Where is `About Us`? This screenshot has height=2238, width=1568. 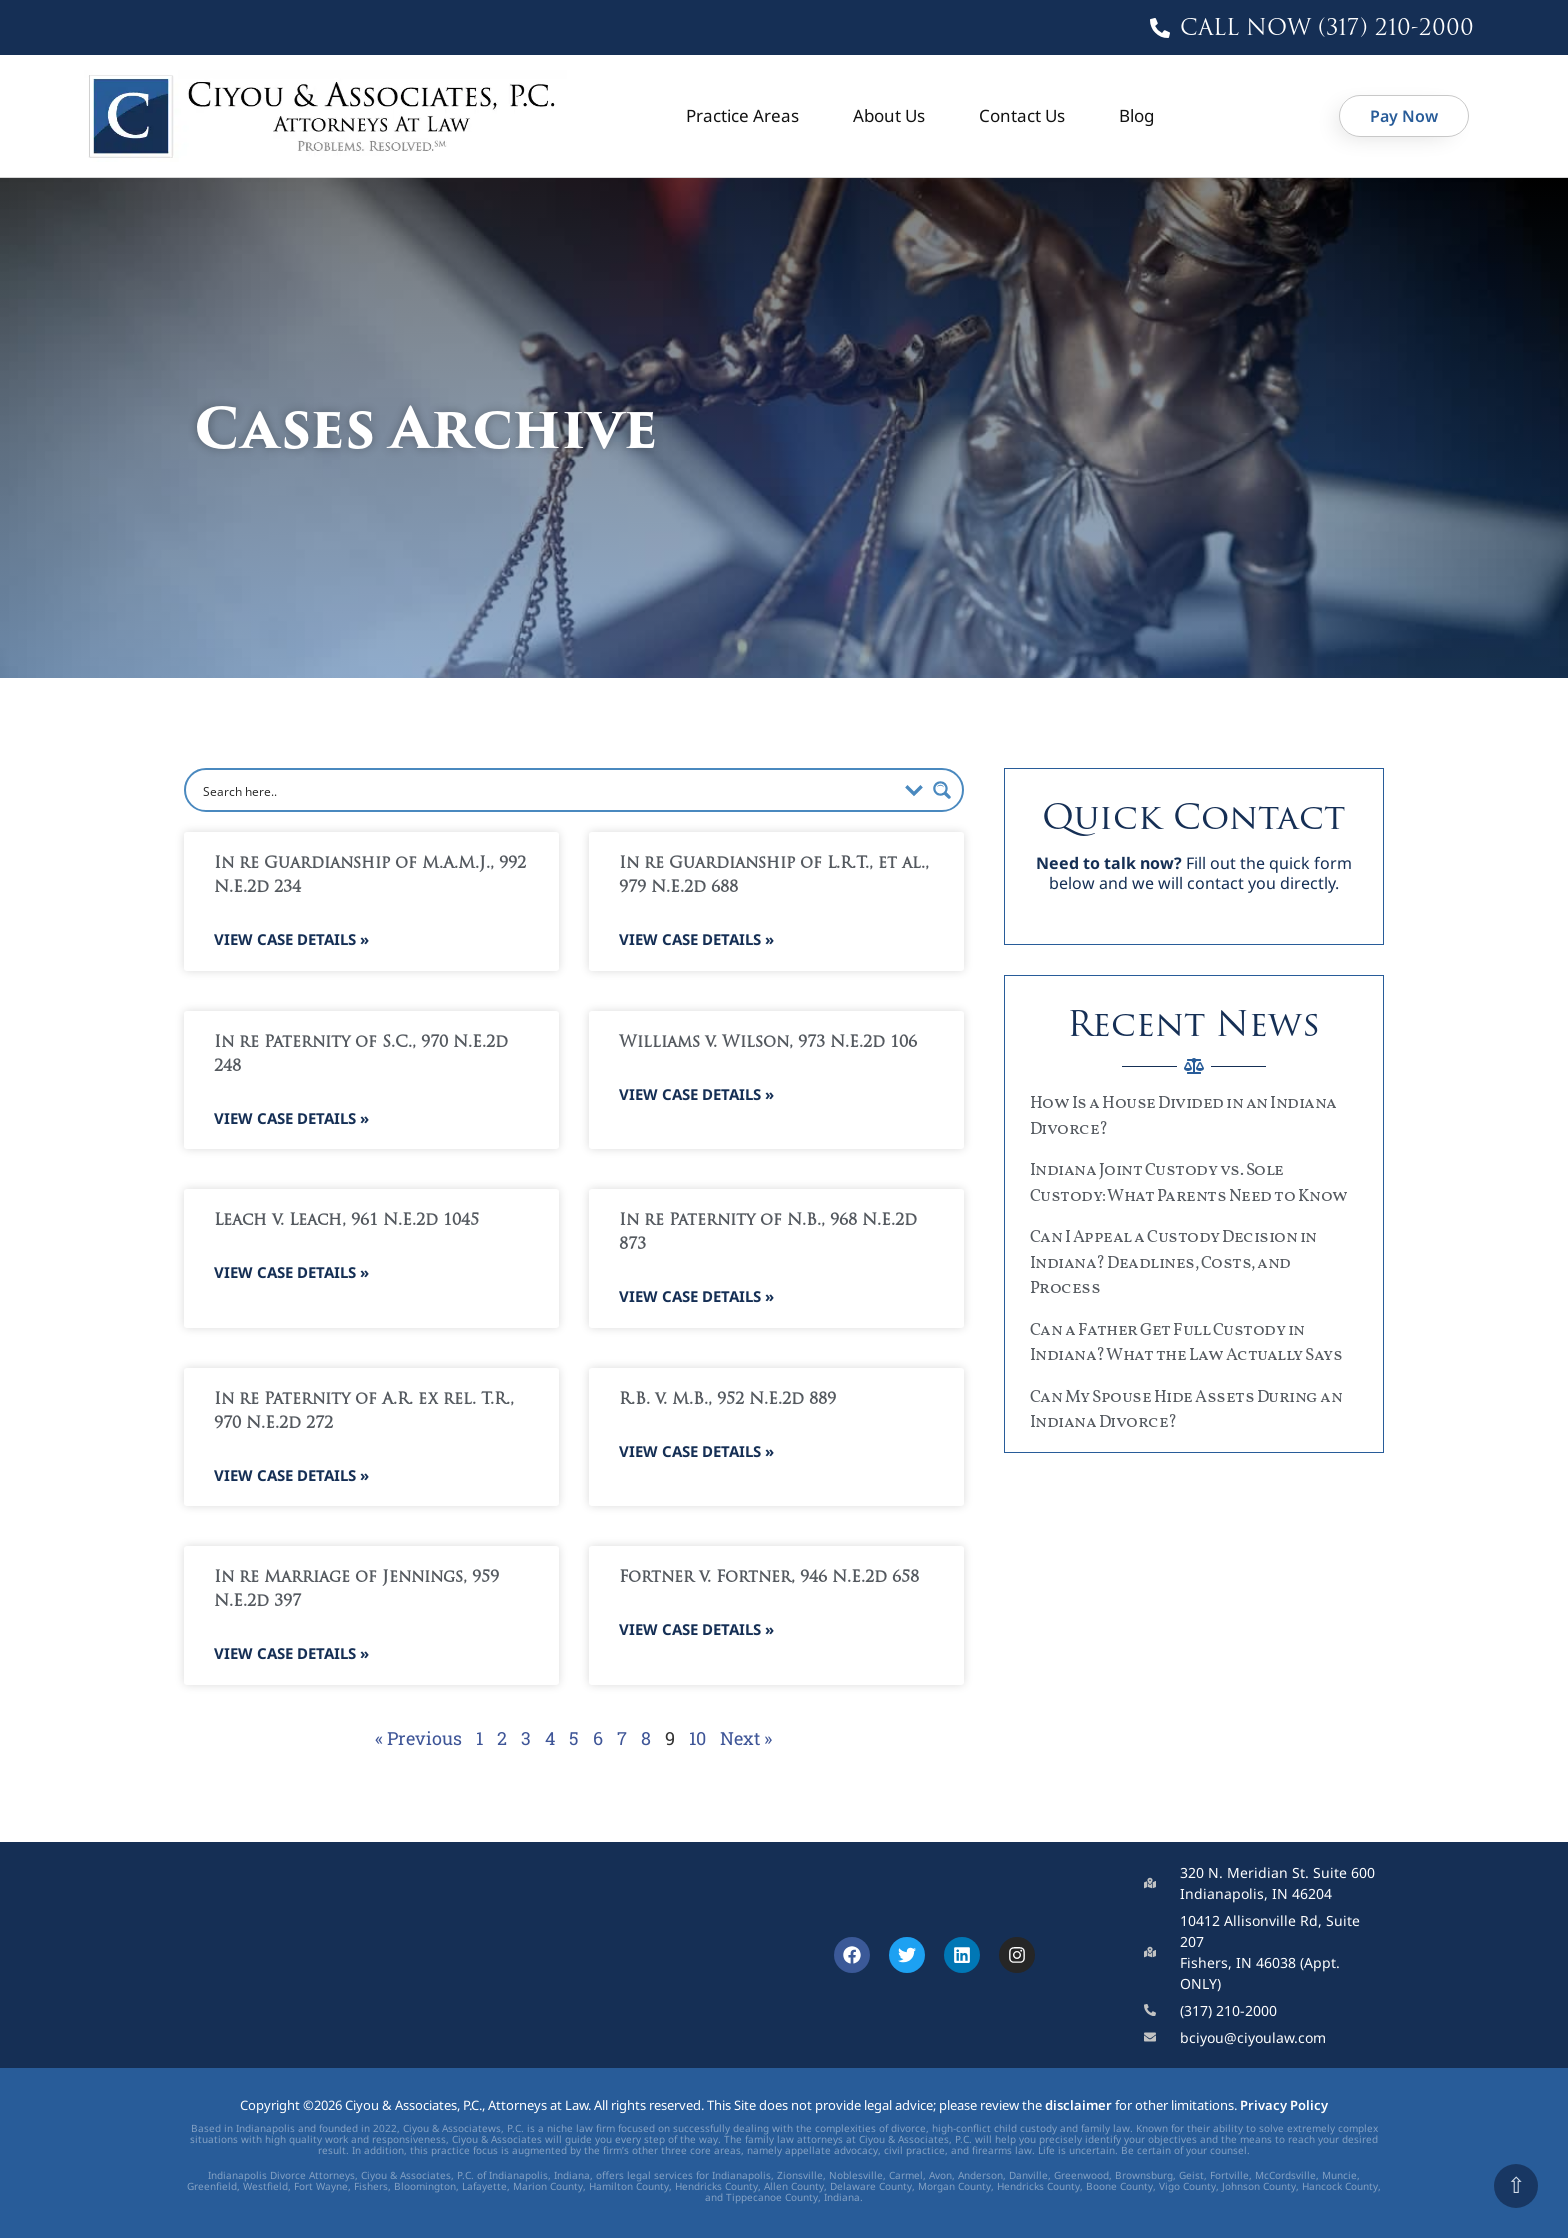
About Us is located at coordinates (889, 115).